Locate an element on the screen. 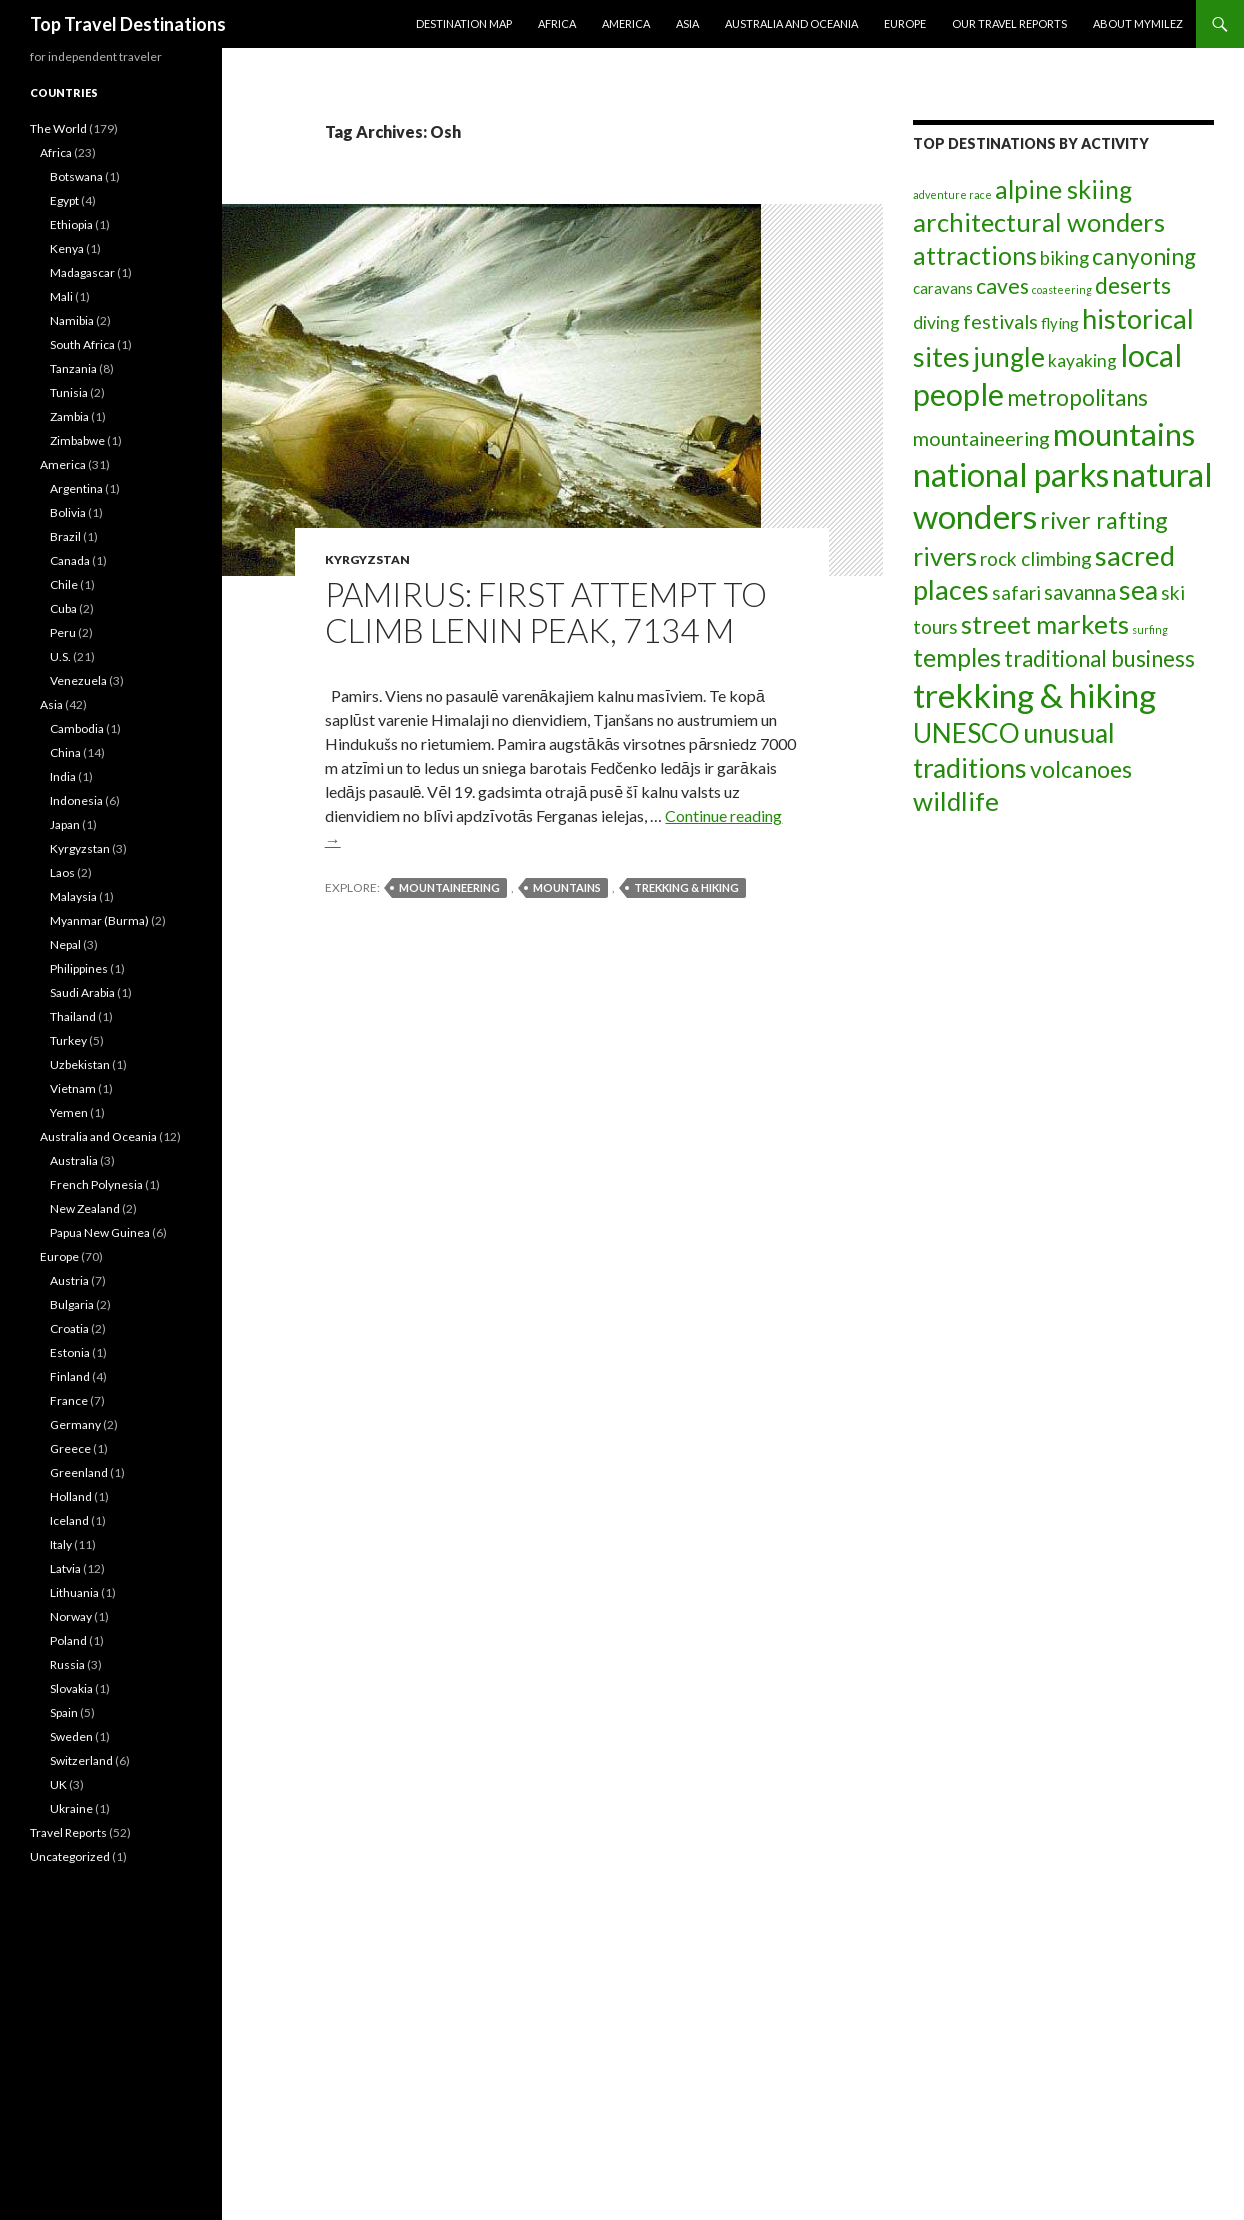  U.S. is located at coordinates (60, 656).